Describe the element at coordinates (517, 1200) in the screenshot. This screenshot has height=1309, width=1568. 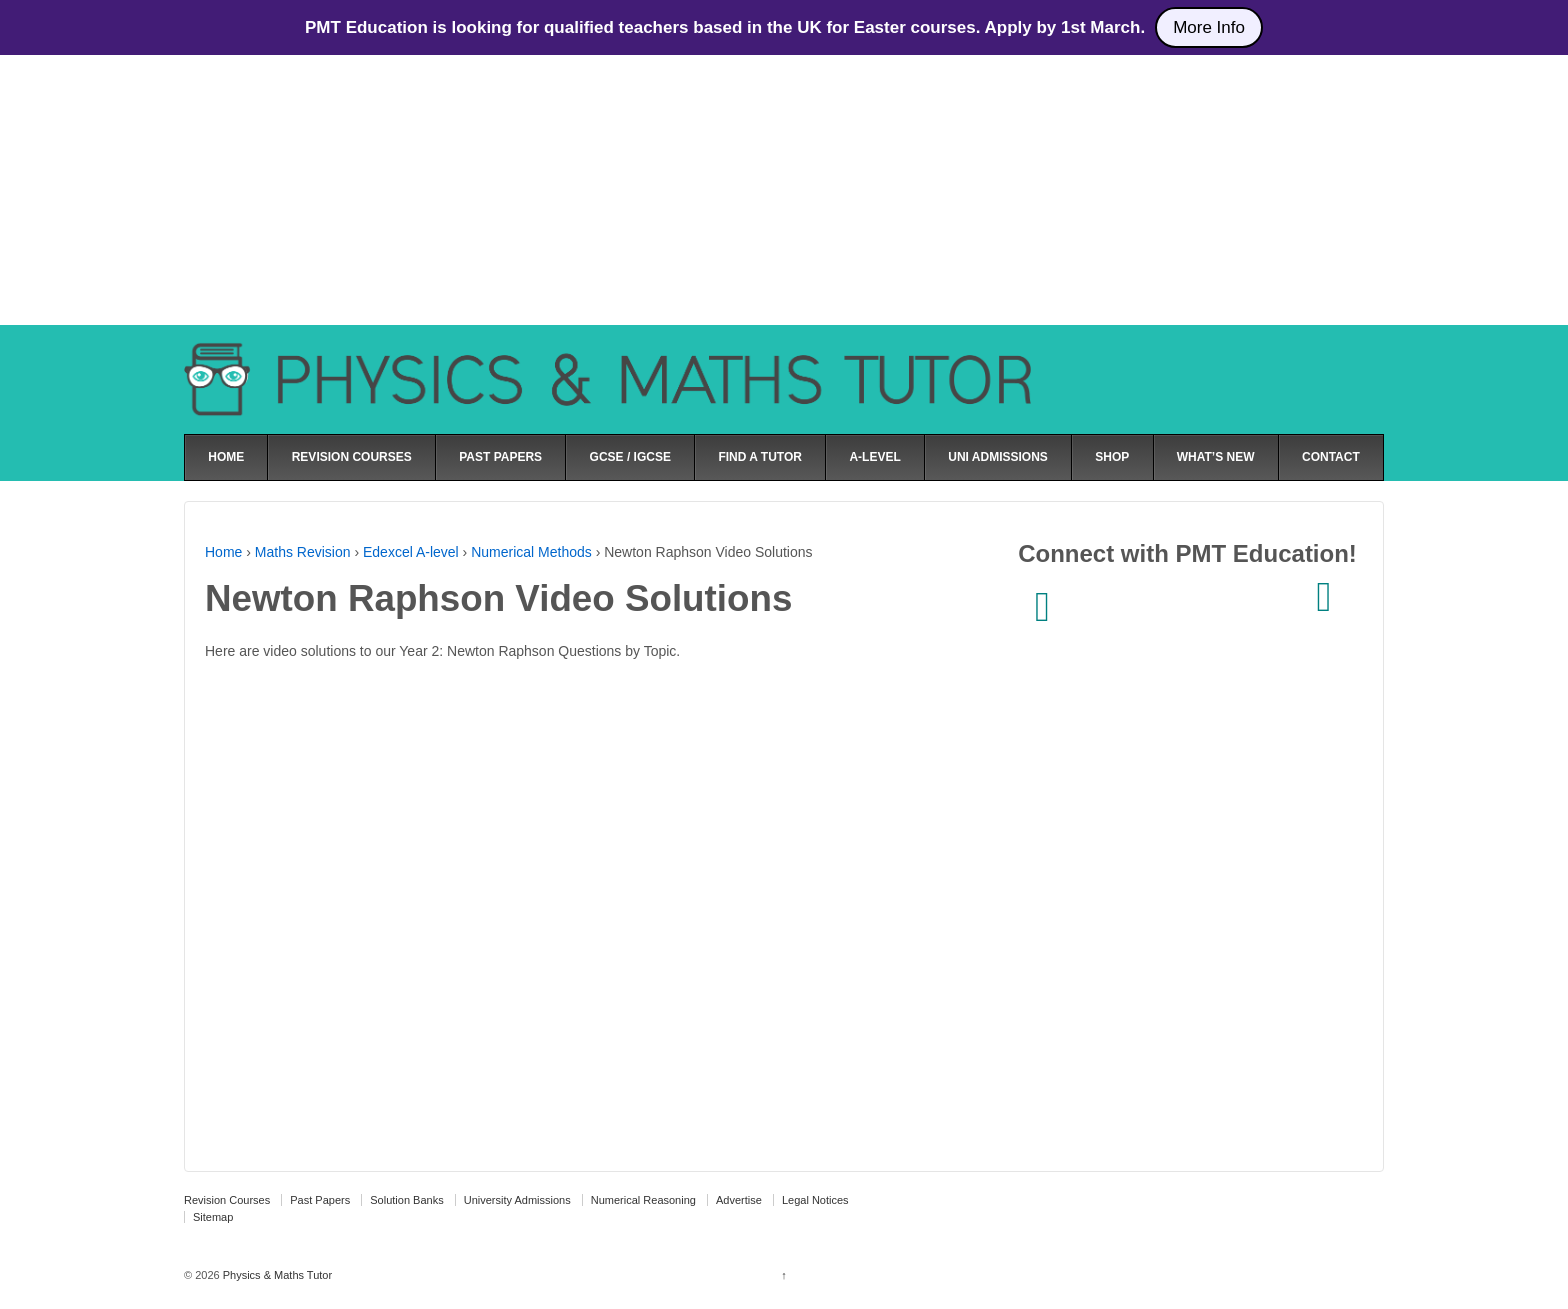
I see `University Admissions` at that location.